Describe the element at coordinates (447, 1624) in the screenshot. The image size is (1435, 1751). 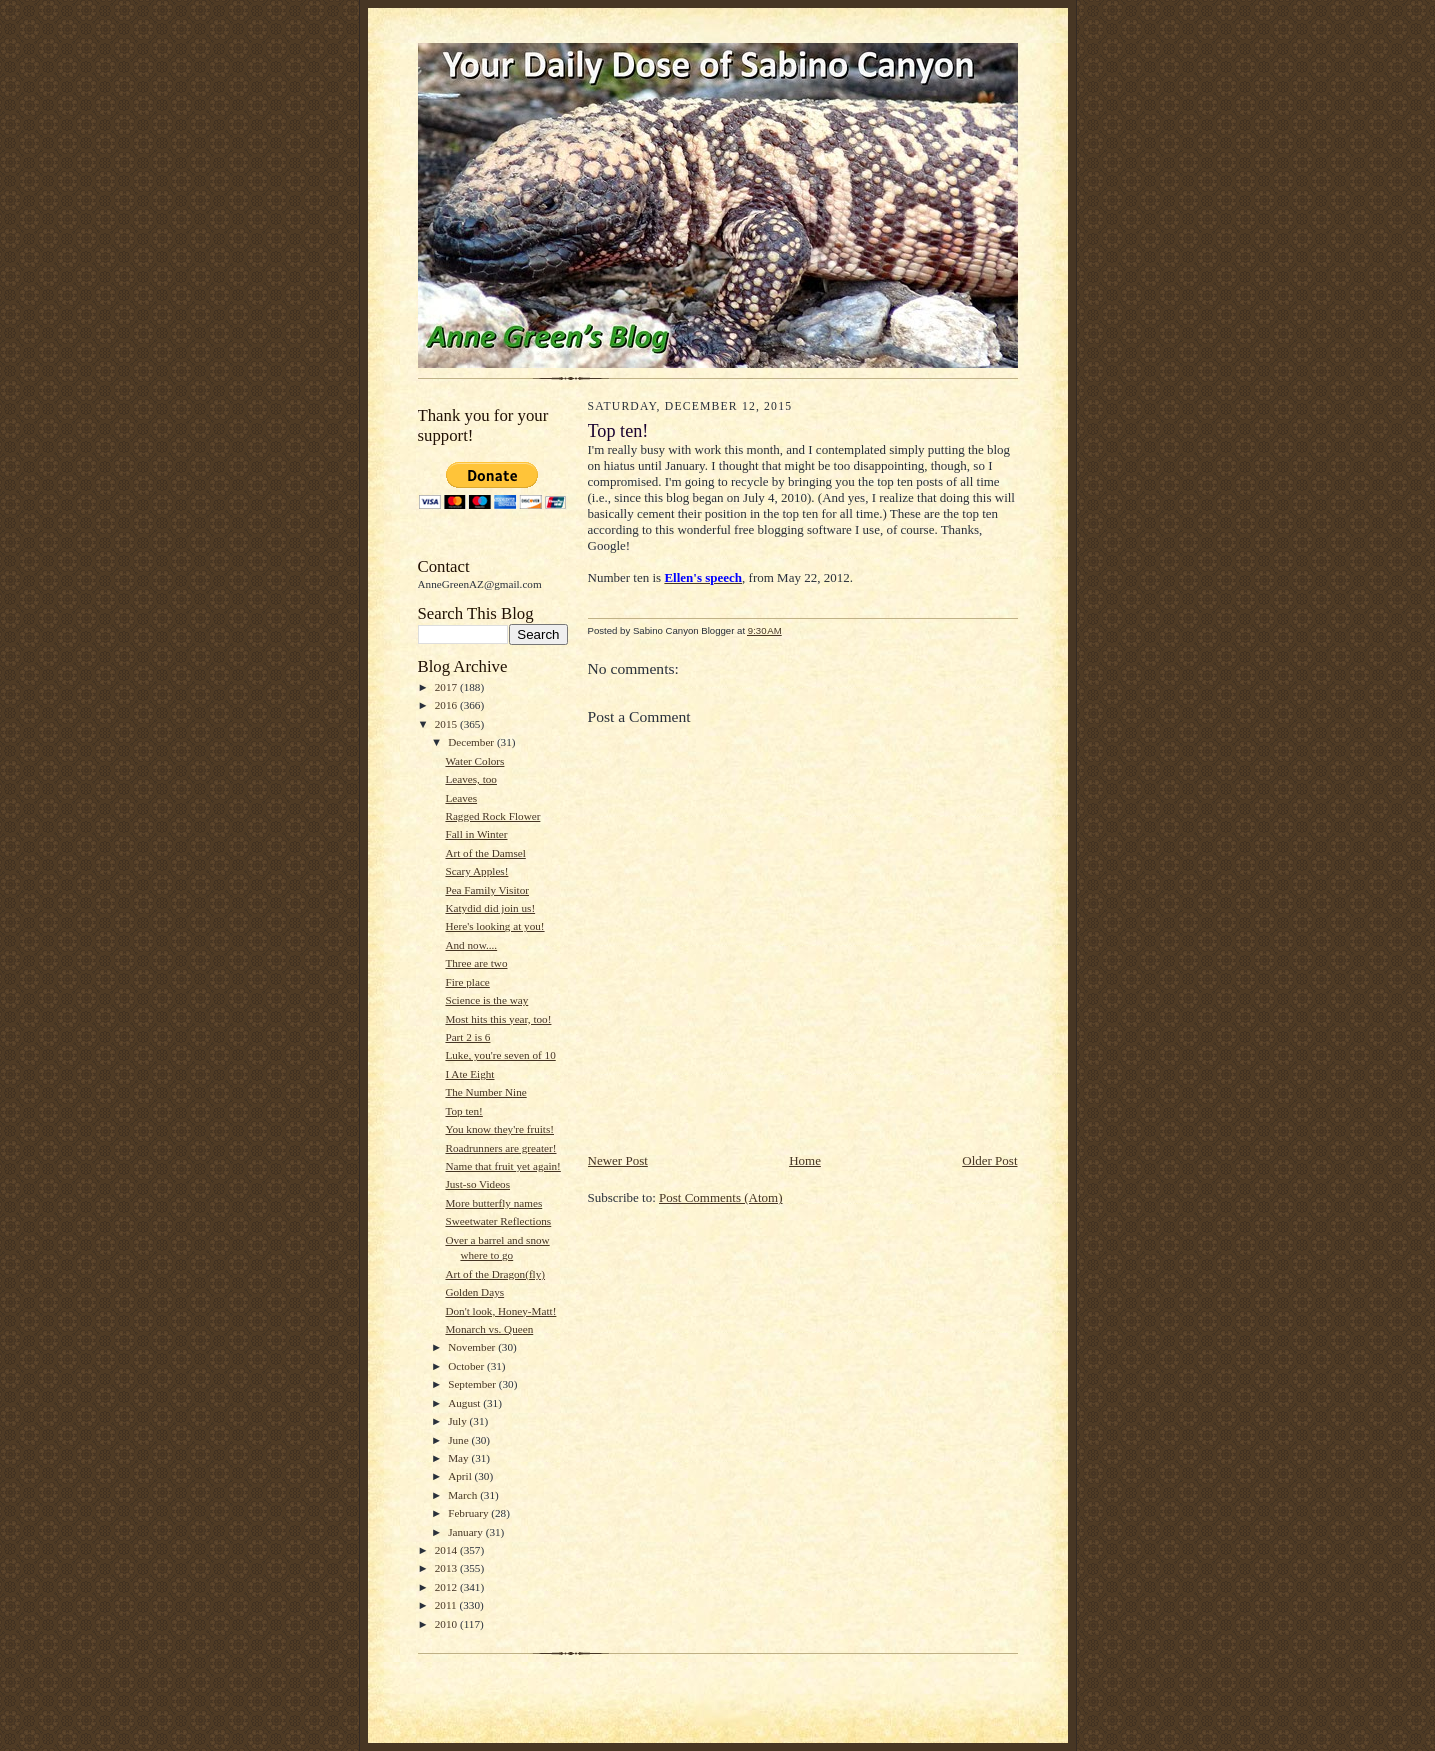
I see `2010` at that location.